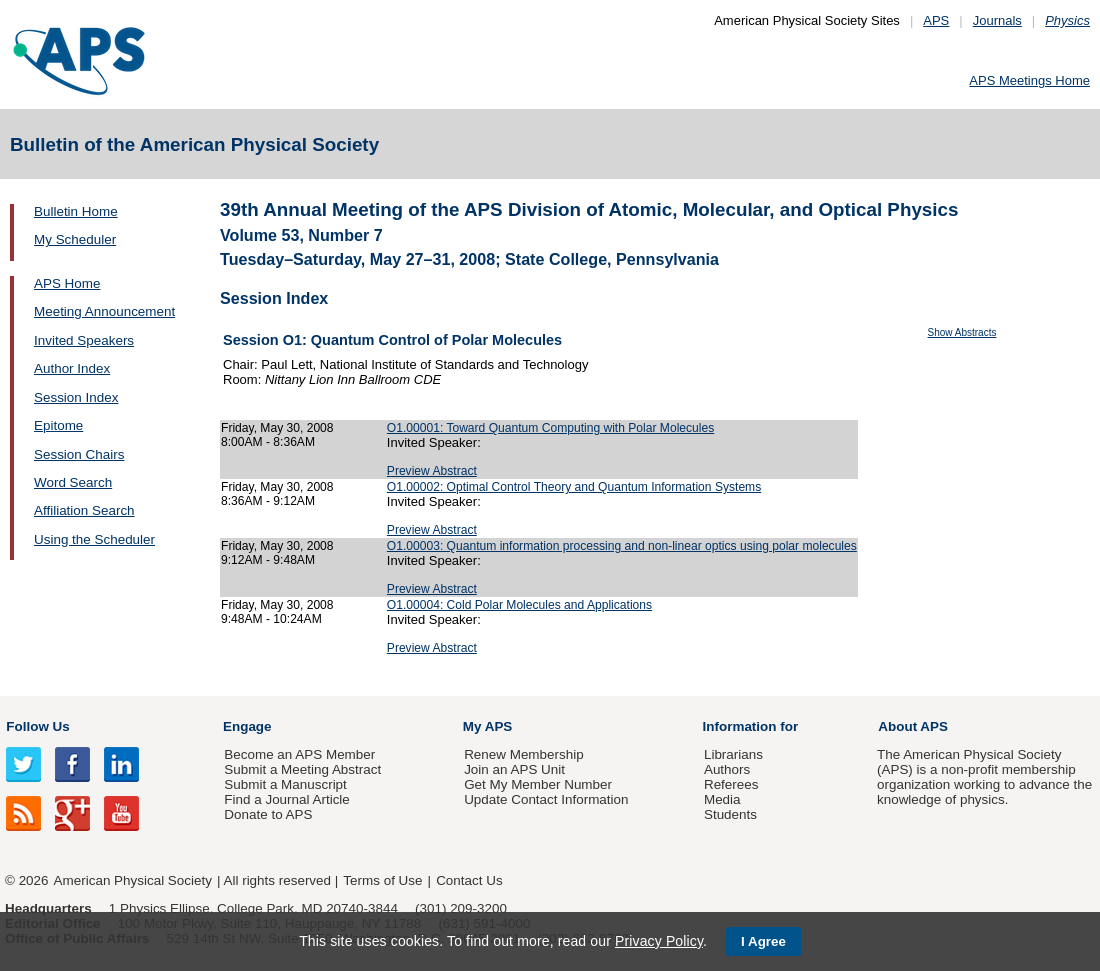 This screenshot has width=1100, height=971. I want to click on Renew Membership, so click(524, 754).